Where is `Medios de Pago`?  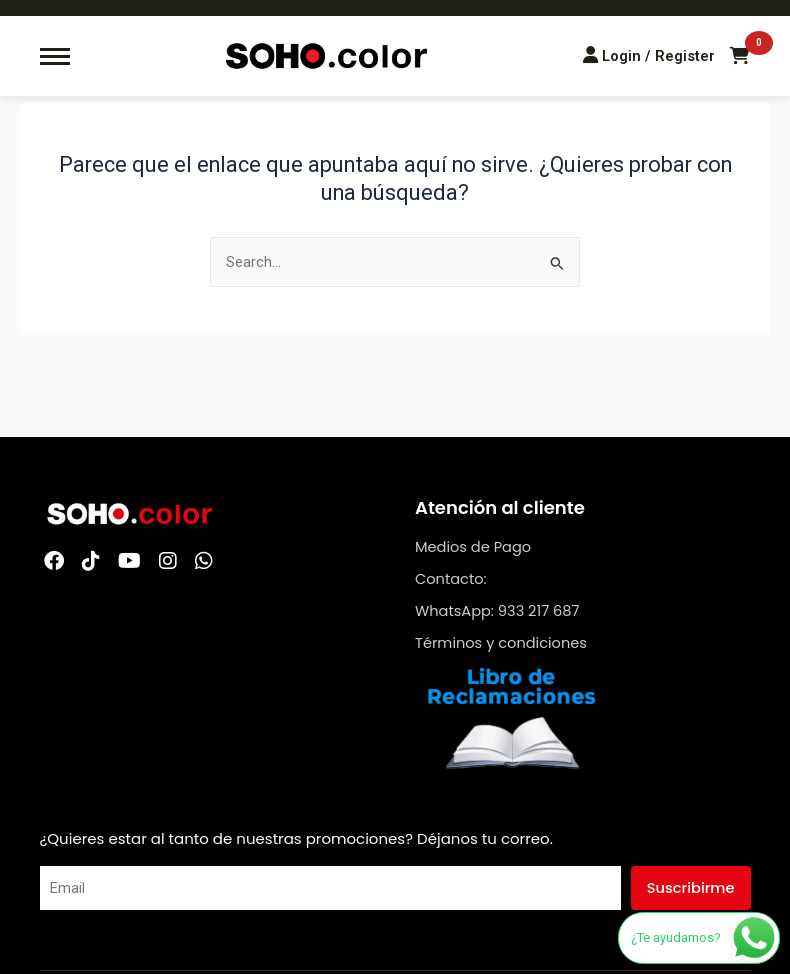 Medios de Pago is located at coordinates (473, 547).